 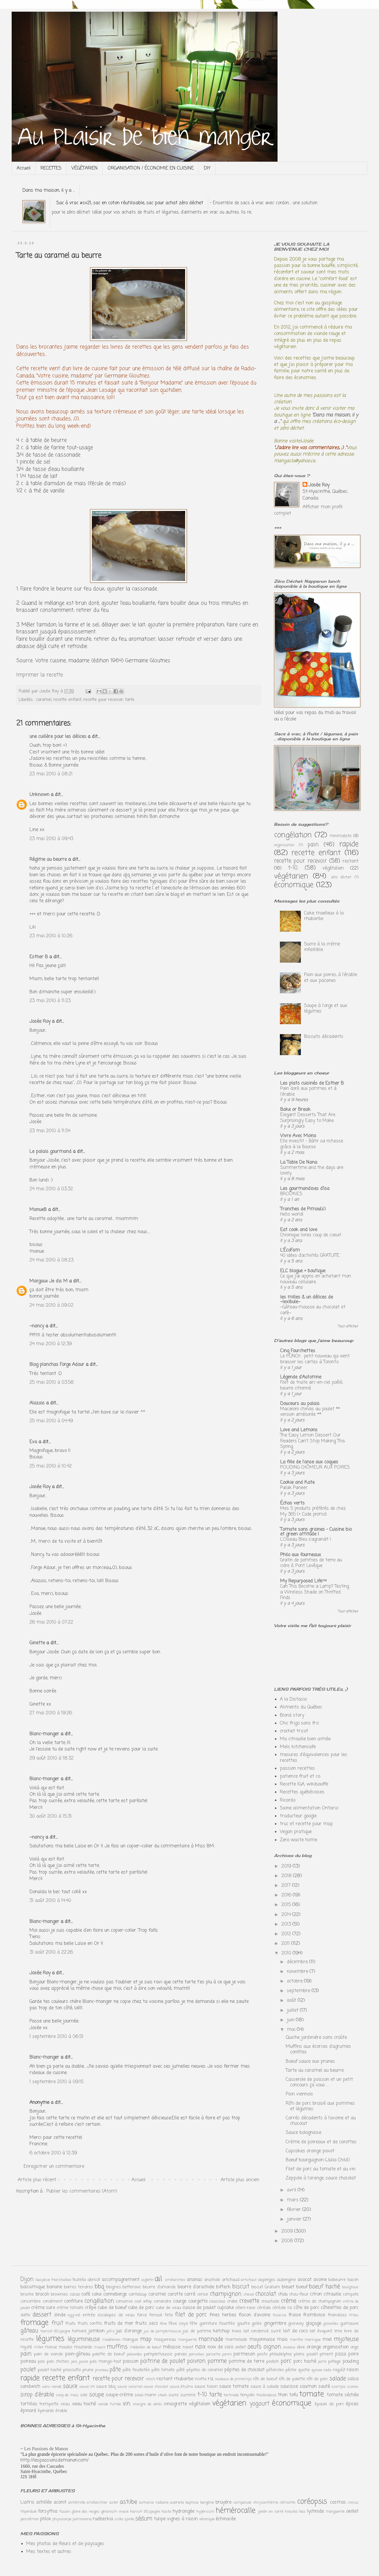 What do you see at coordinates (129, 2331) in the screenshot?
I see `jus d'orange` at bounding box center [129, 2331].